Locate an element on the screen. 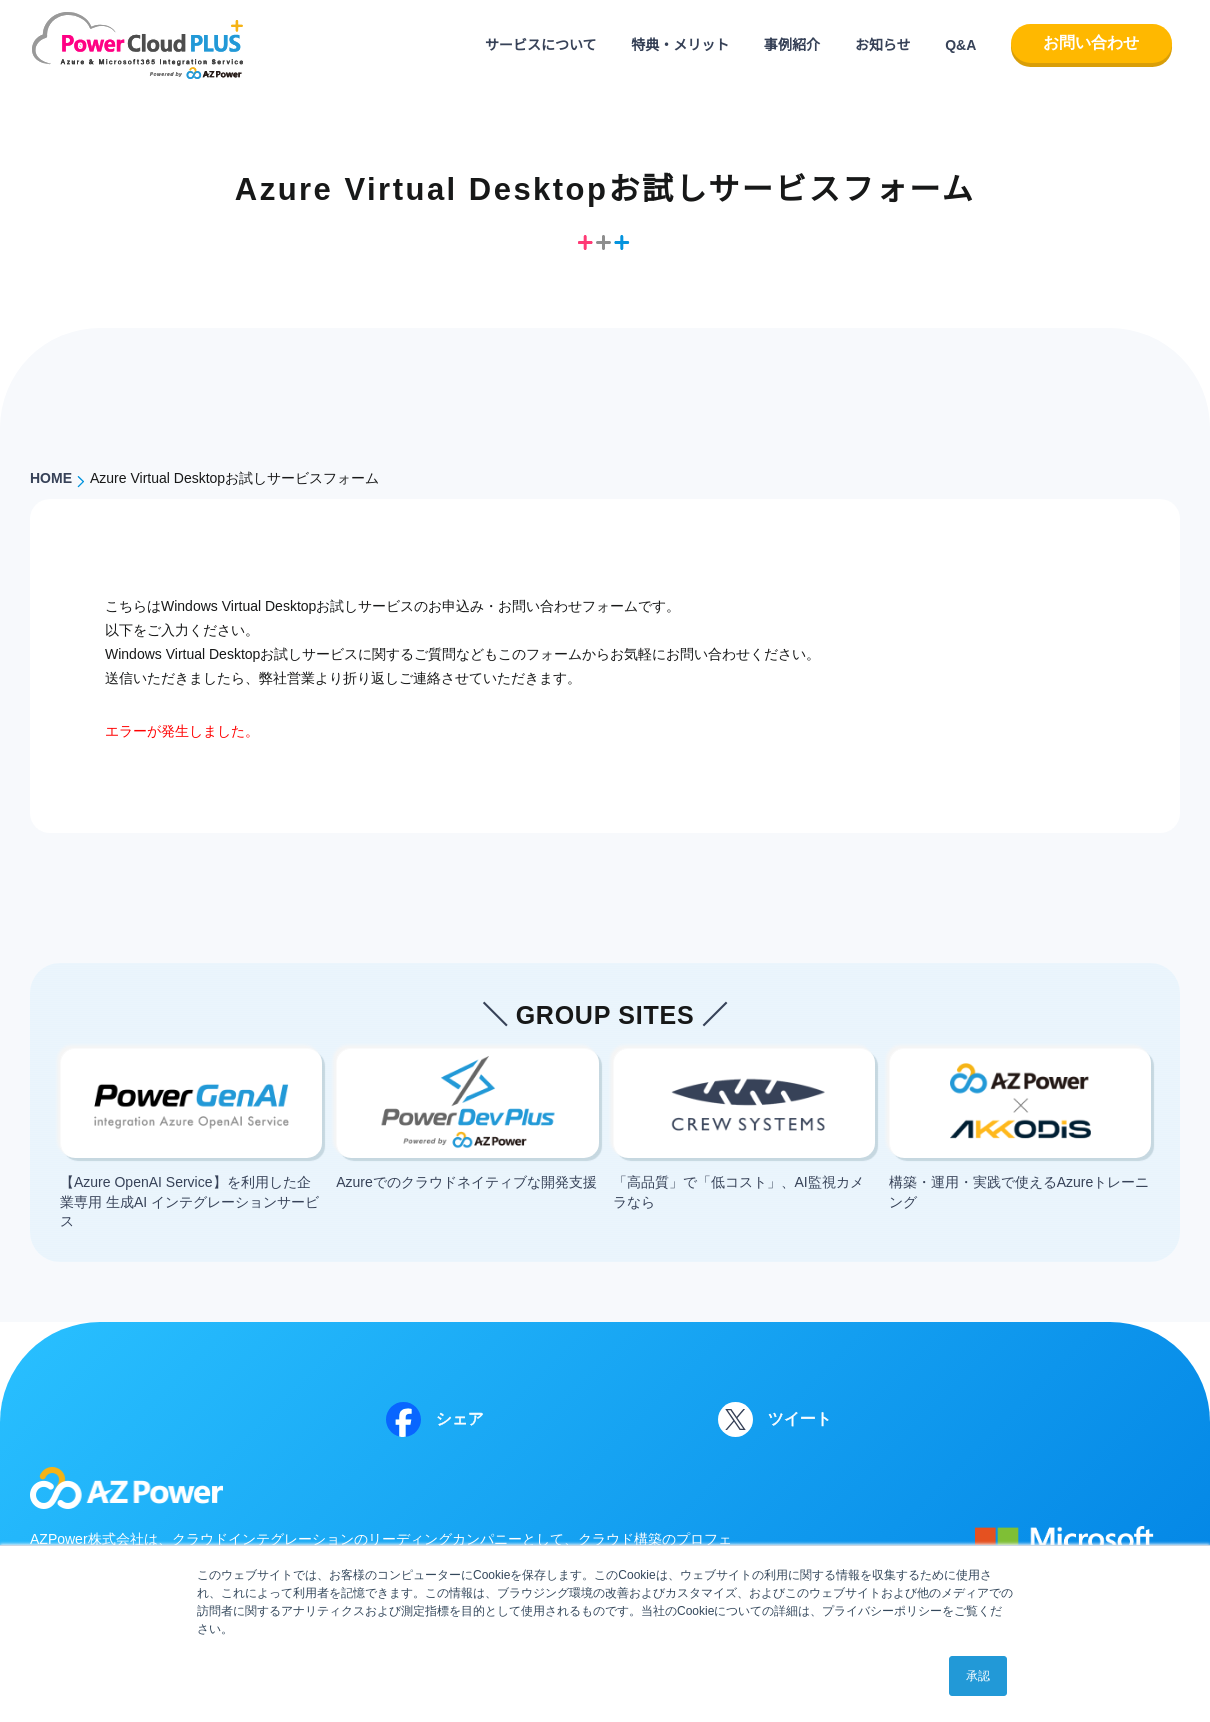 The width and height of the screenshot is (1210, 1722). お知らせ is located at coordinates (883, 45).